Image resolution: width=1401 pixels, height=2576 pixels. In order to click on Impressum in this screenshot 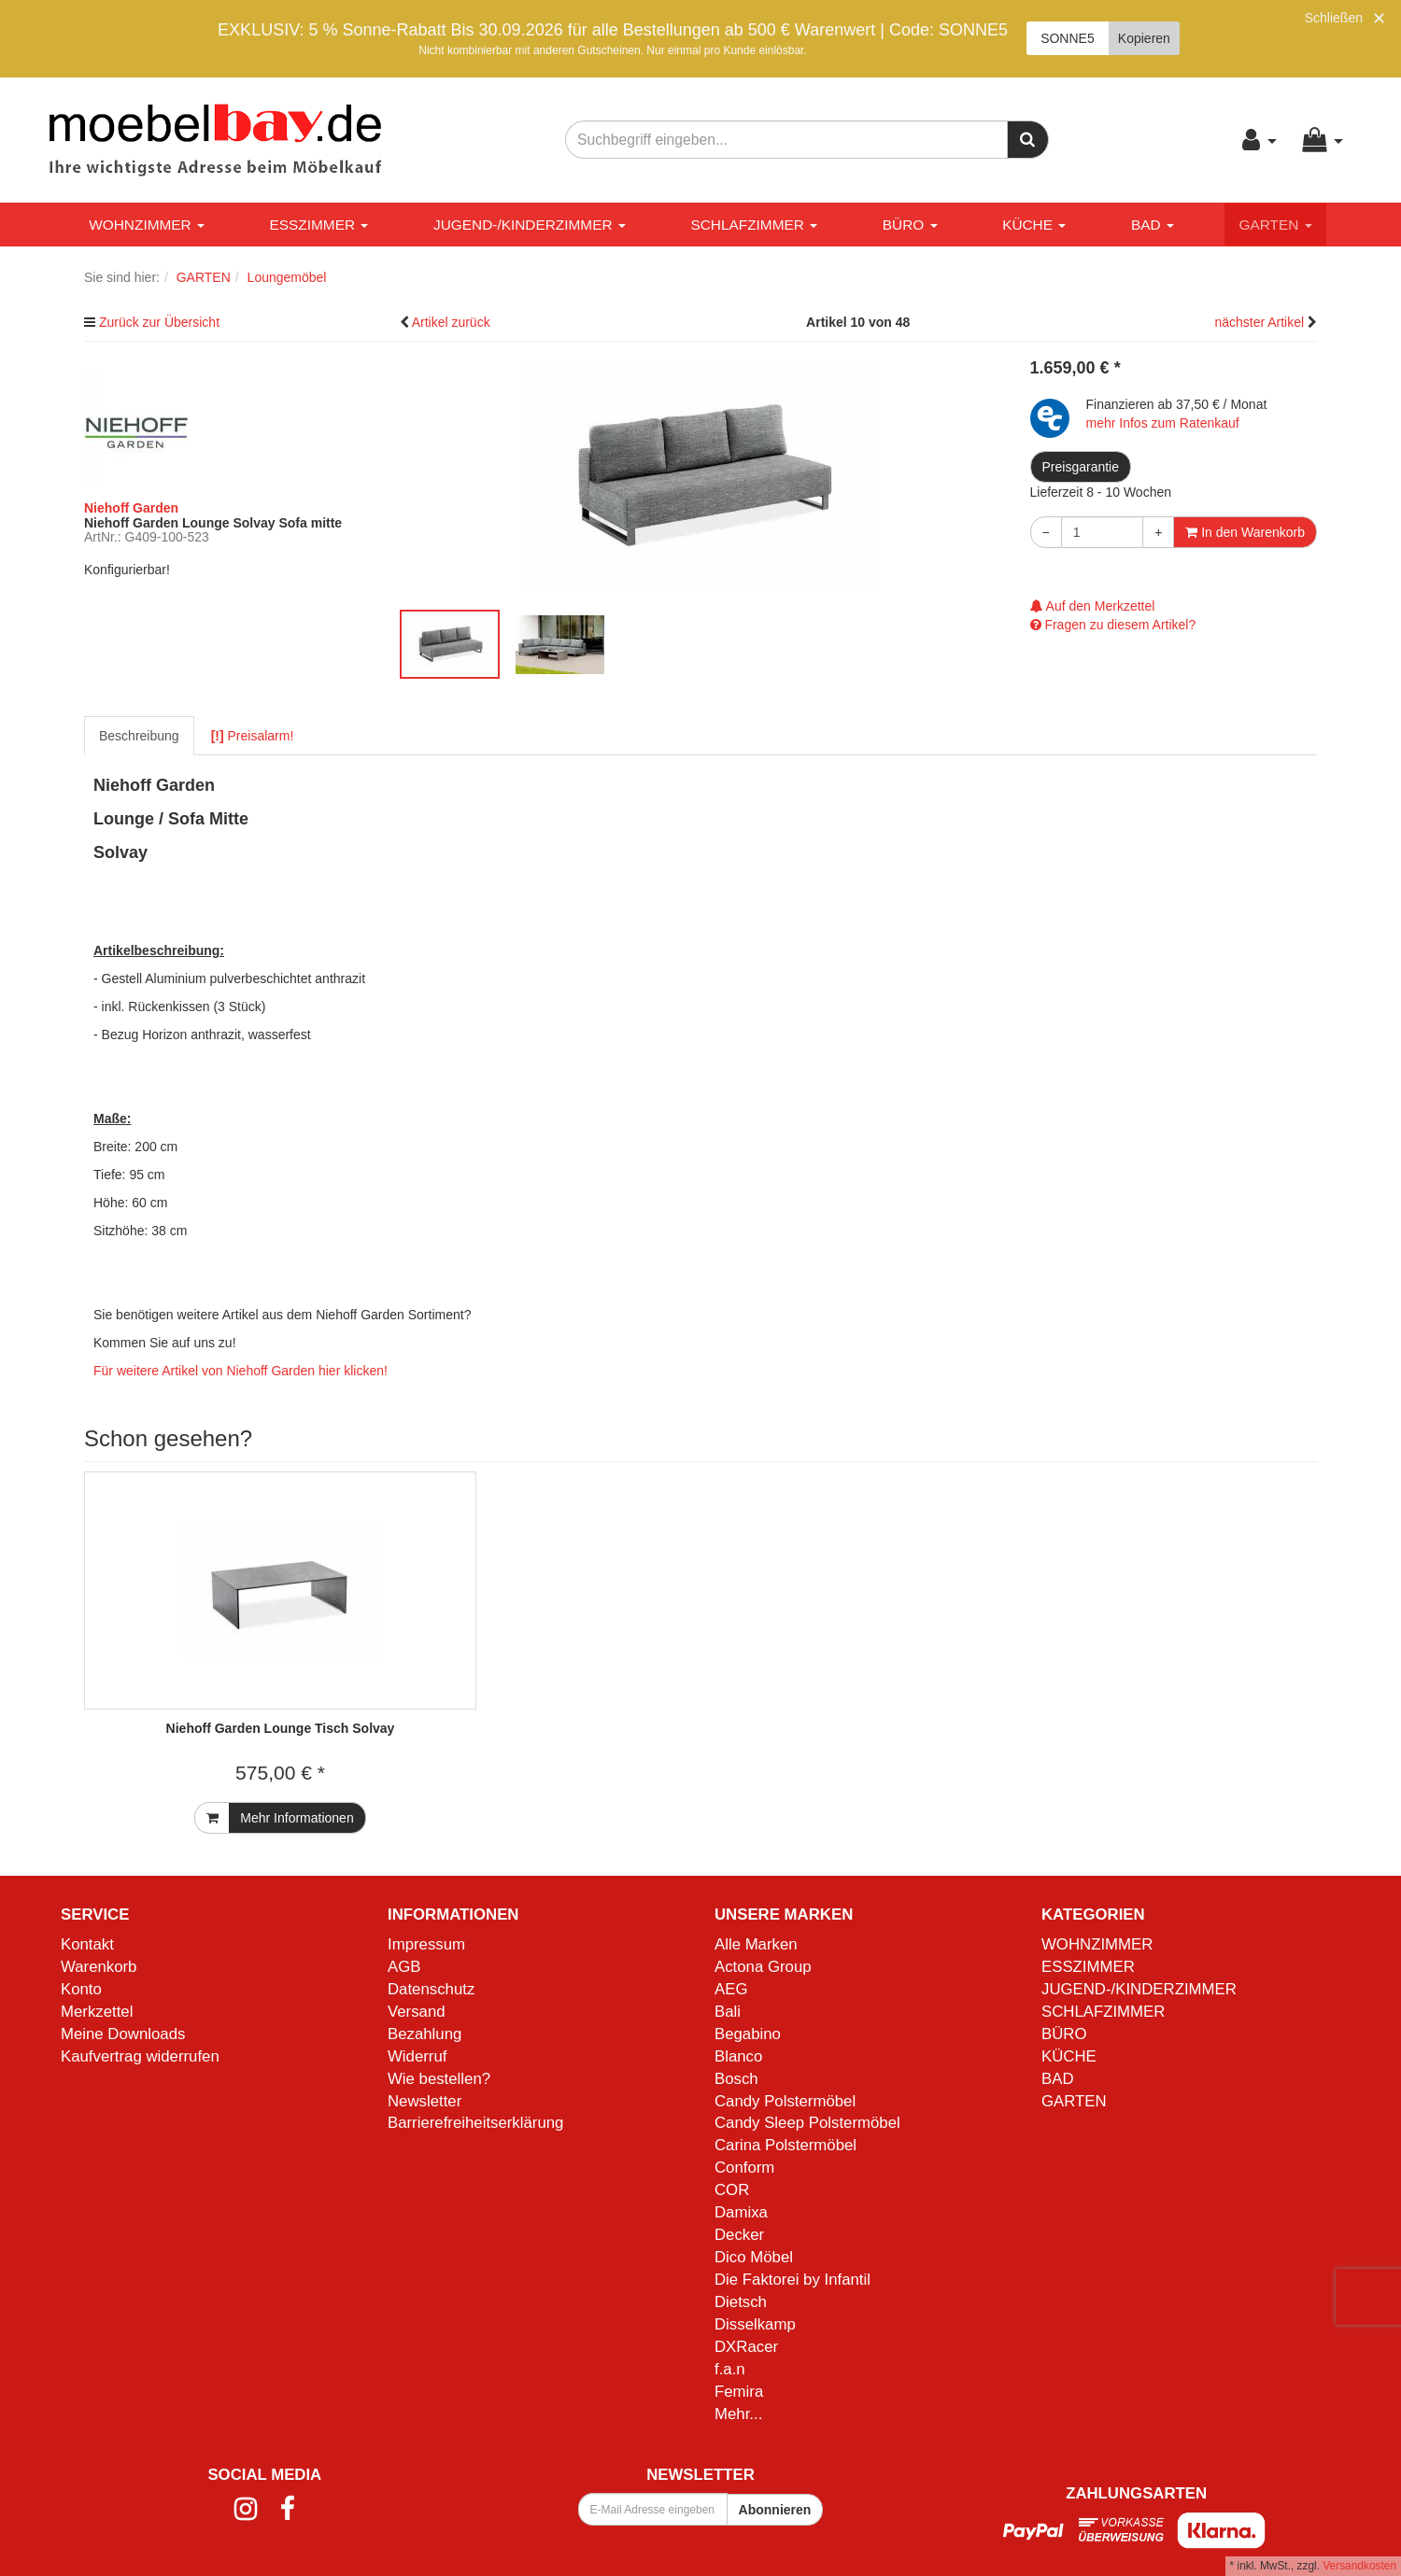, I will do `click(426, 1944)`.